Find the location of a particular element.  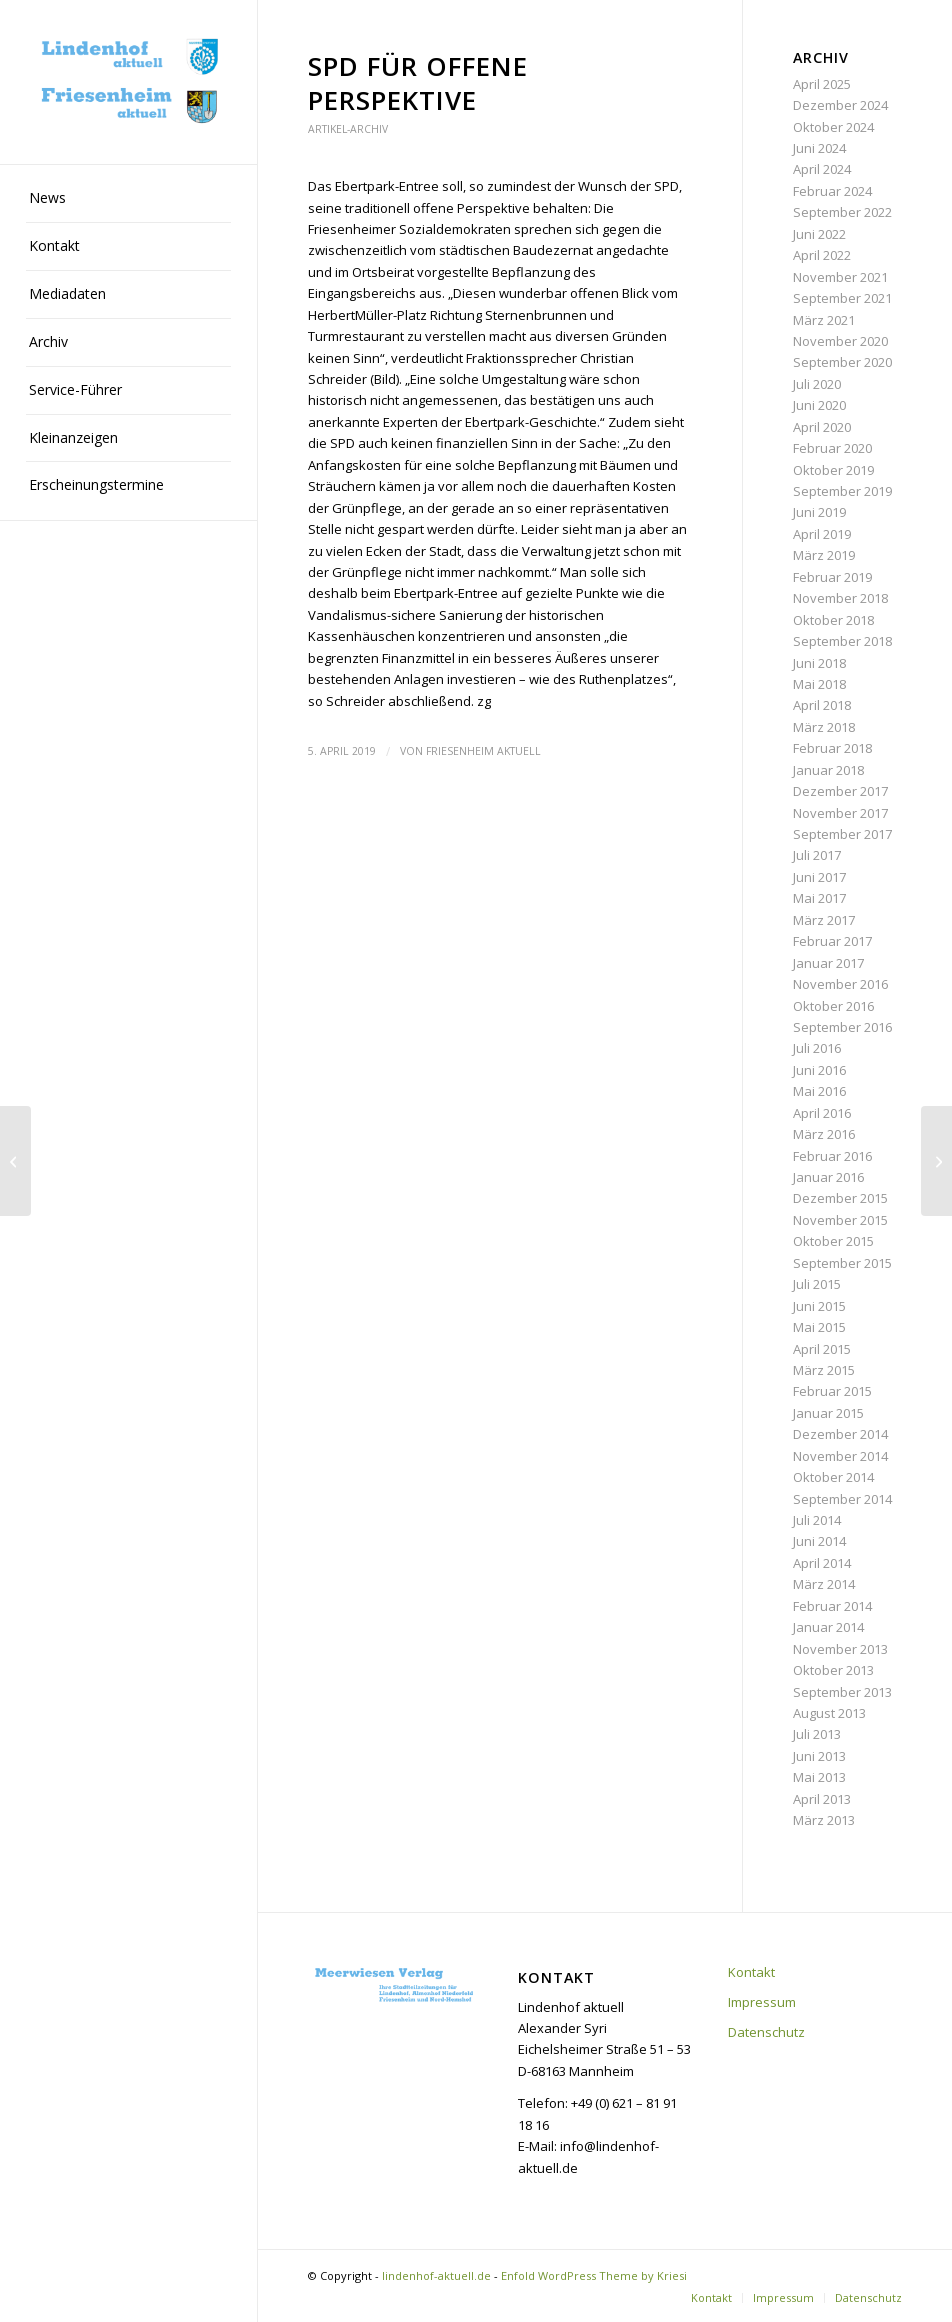

[menuitem] is located at coordinates (129, 199).